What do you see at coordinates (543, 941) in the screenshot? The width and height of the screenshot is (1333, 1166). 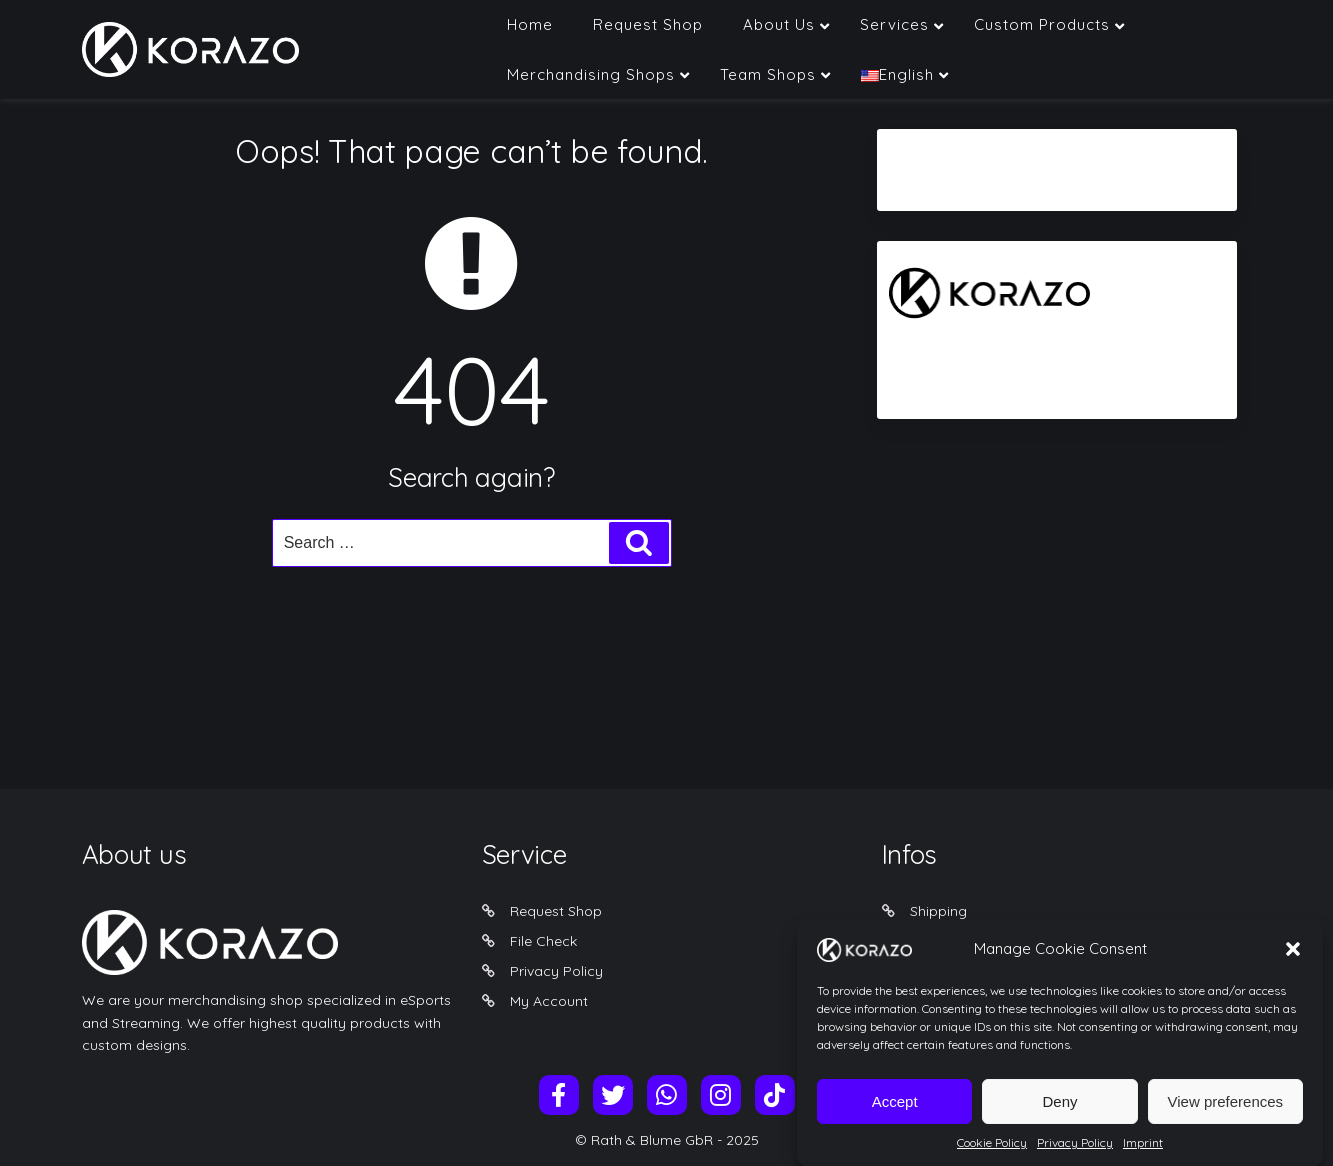 I see `File Check` at bounding box center [543, 941].